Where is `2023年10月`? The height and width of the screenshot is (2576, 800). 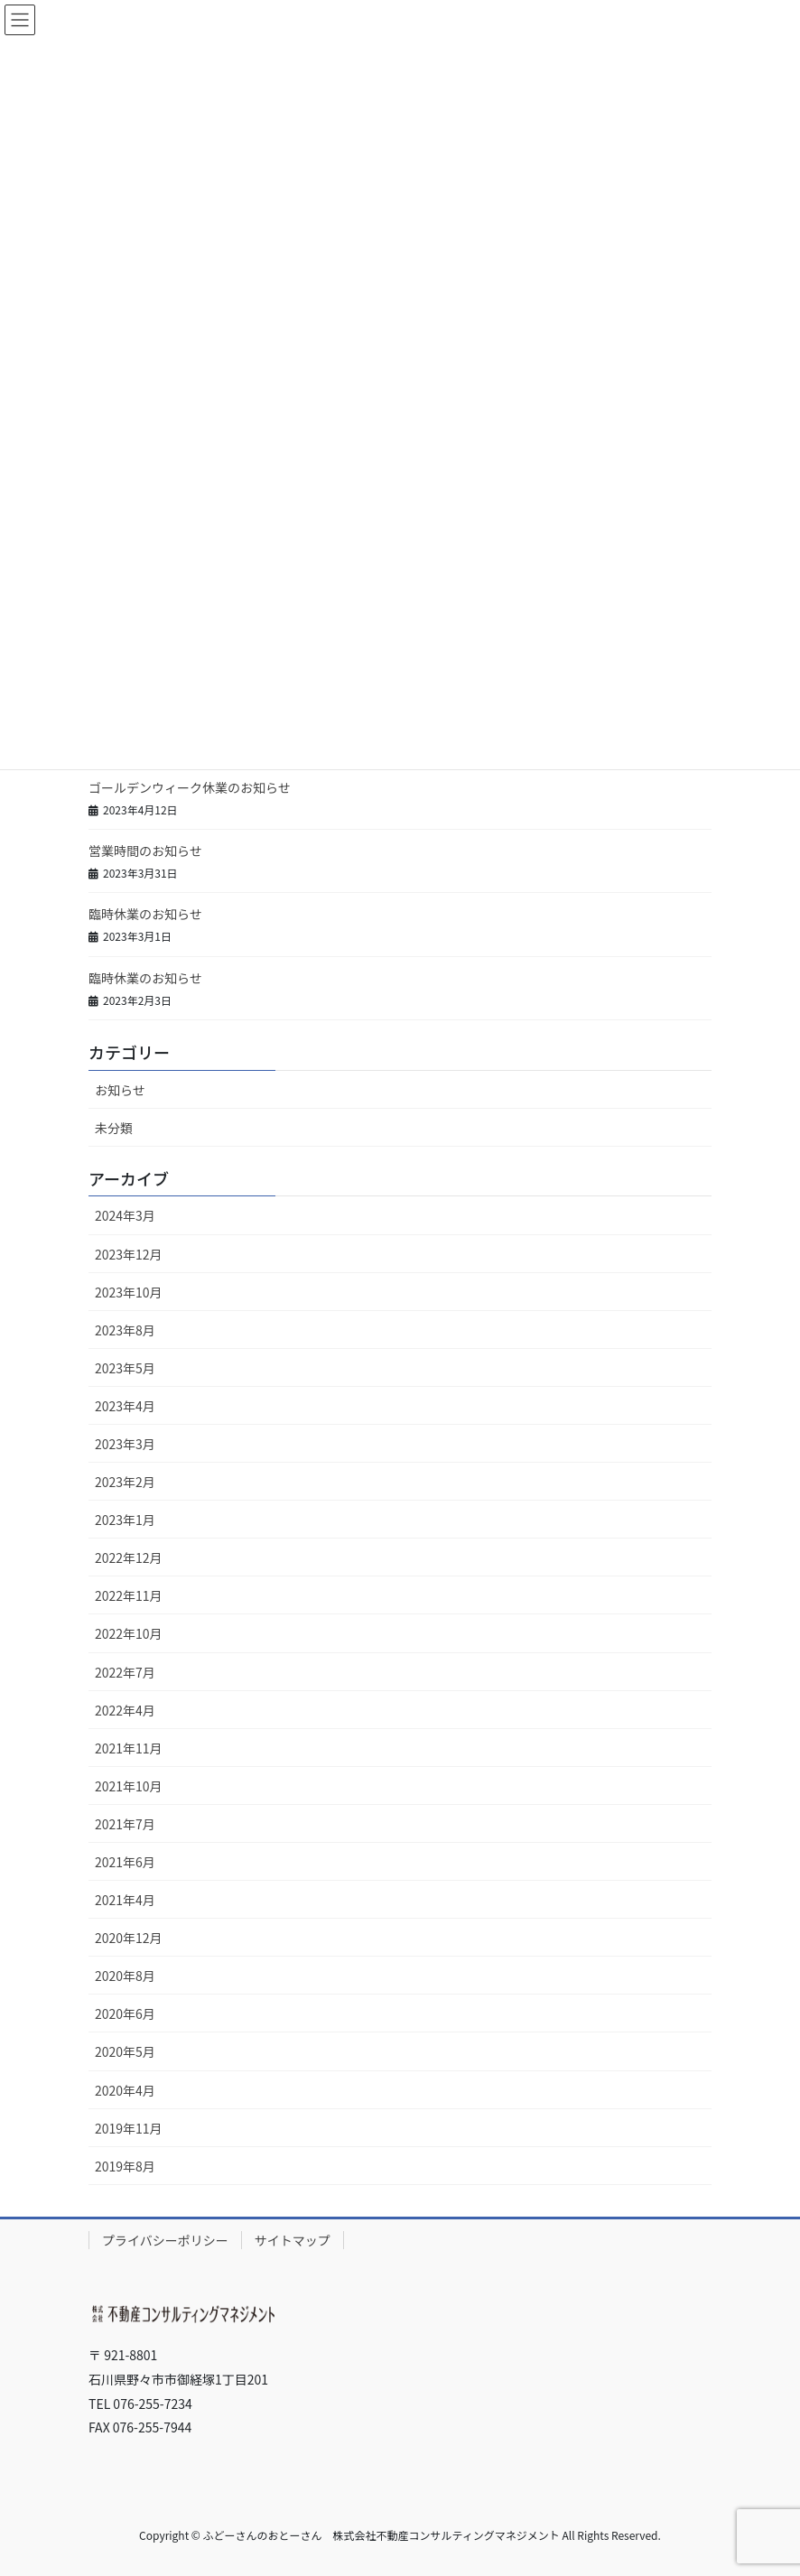
2023年10月 is located at coordinates (129, 1292).